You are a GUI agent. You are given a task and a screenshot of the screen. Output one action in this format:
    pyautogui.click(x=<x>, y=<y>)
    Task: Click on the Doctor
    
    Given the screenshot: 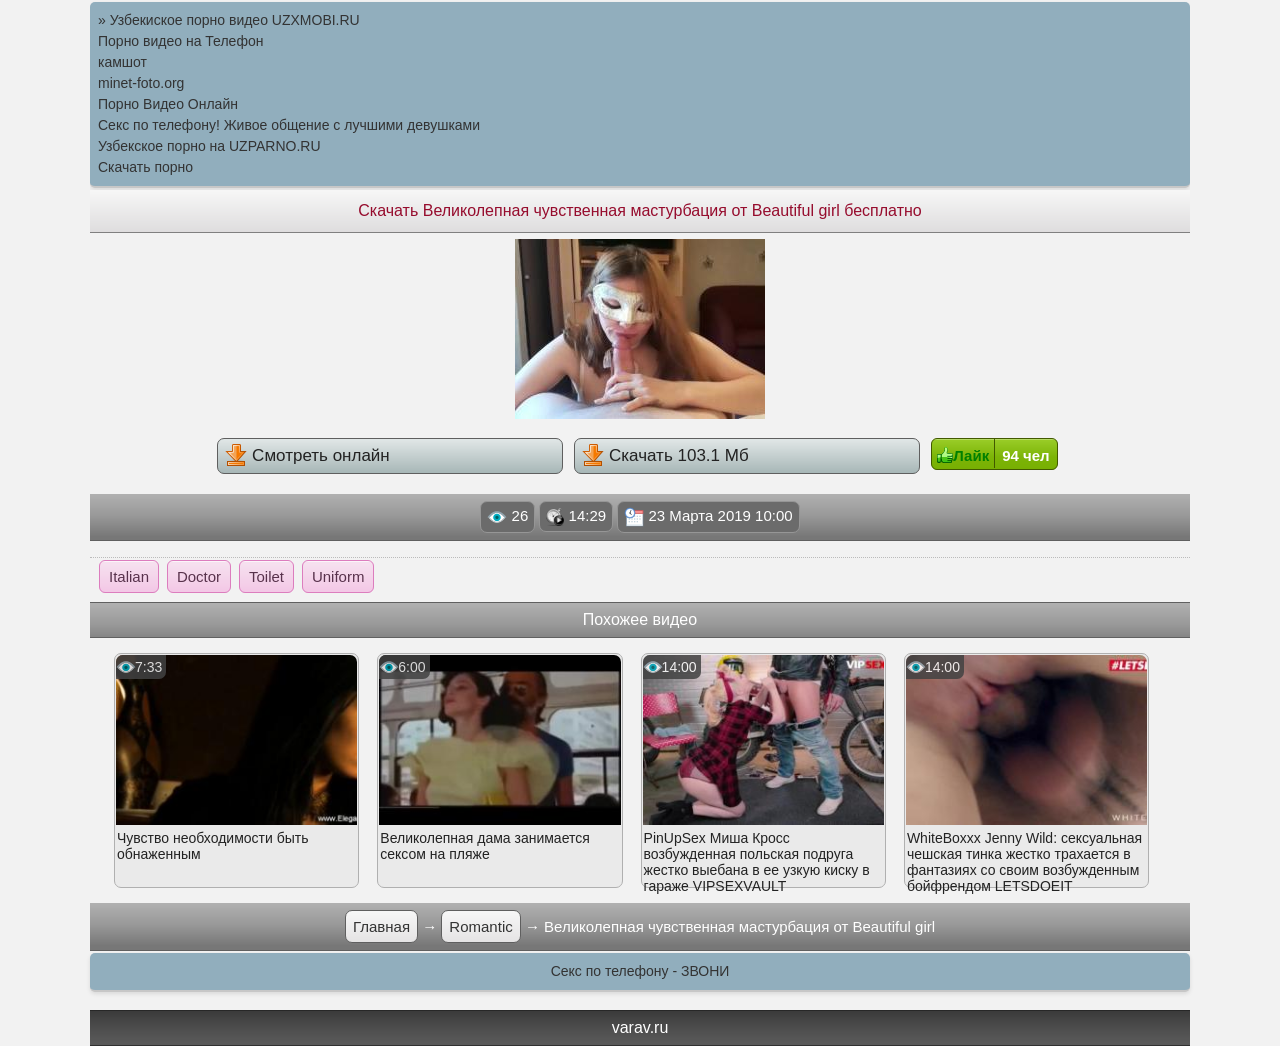 What is the action you would take?
    pyautogui.click(x=199, y=576)
    